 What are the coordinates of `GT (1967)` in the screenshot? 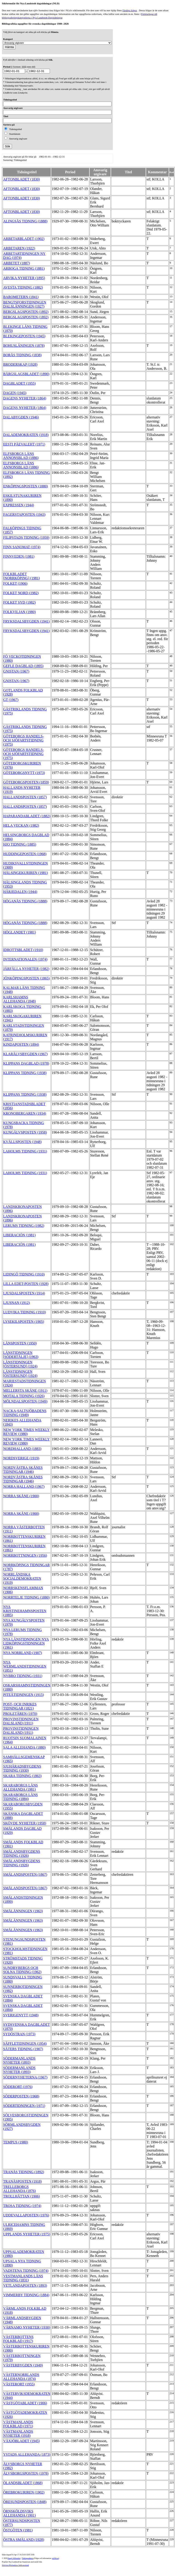 It's located at (11, 700).